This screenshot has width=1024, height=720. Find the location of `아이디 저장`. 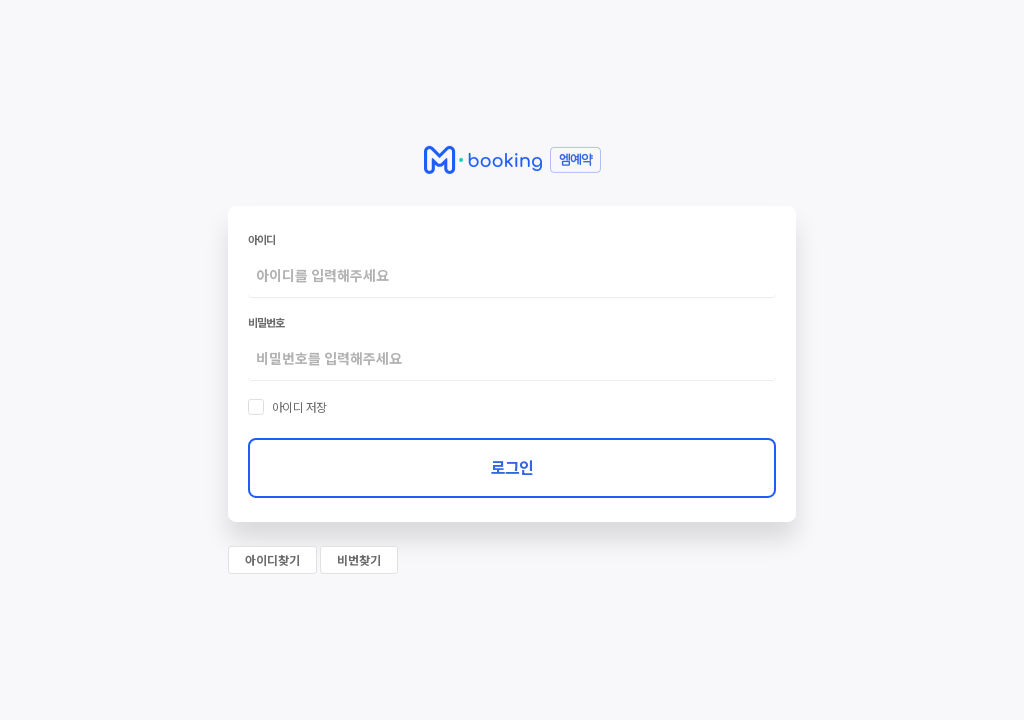

아이디 저장 is located at coordinates (299, 407).